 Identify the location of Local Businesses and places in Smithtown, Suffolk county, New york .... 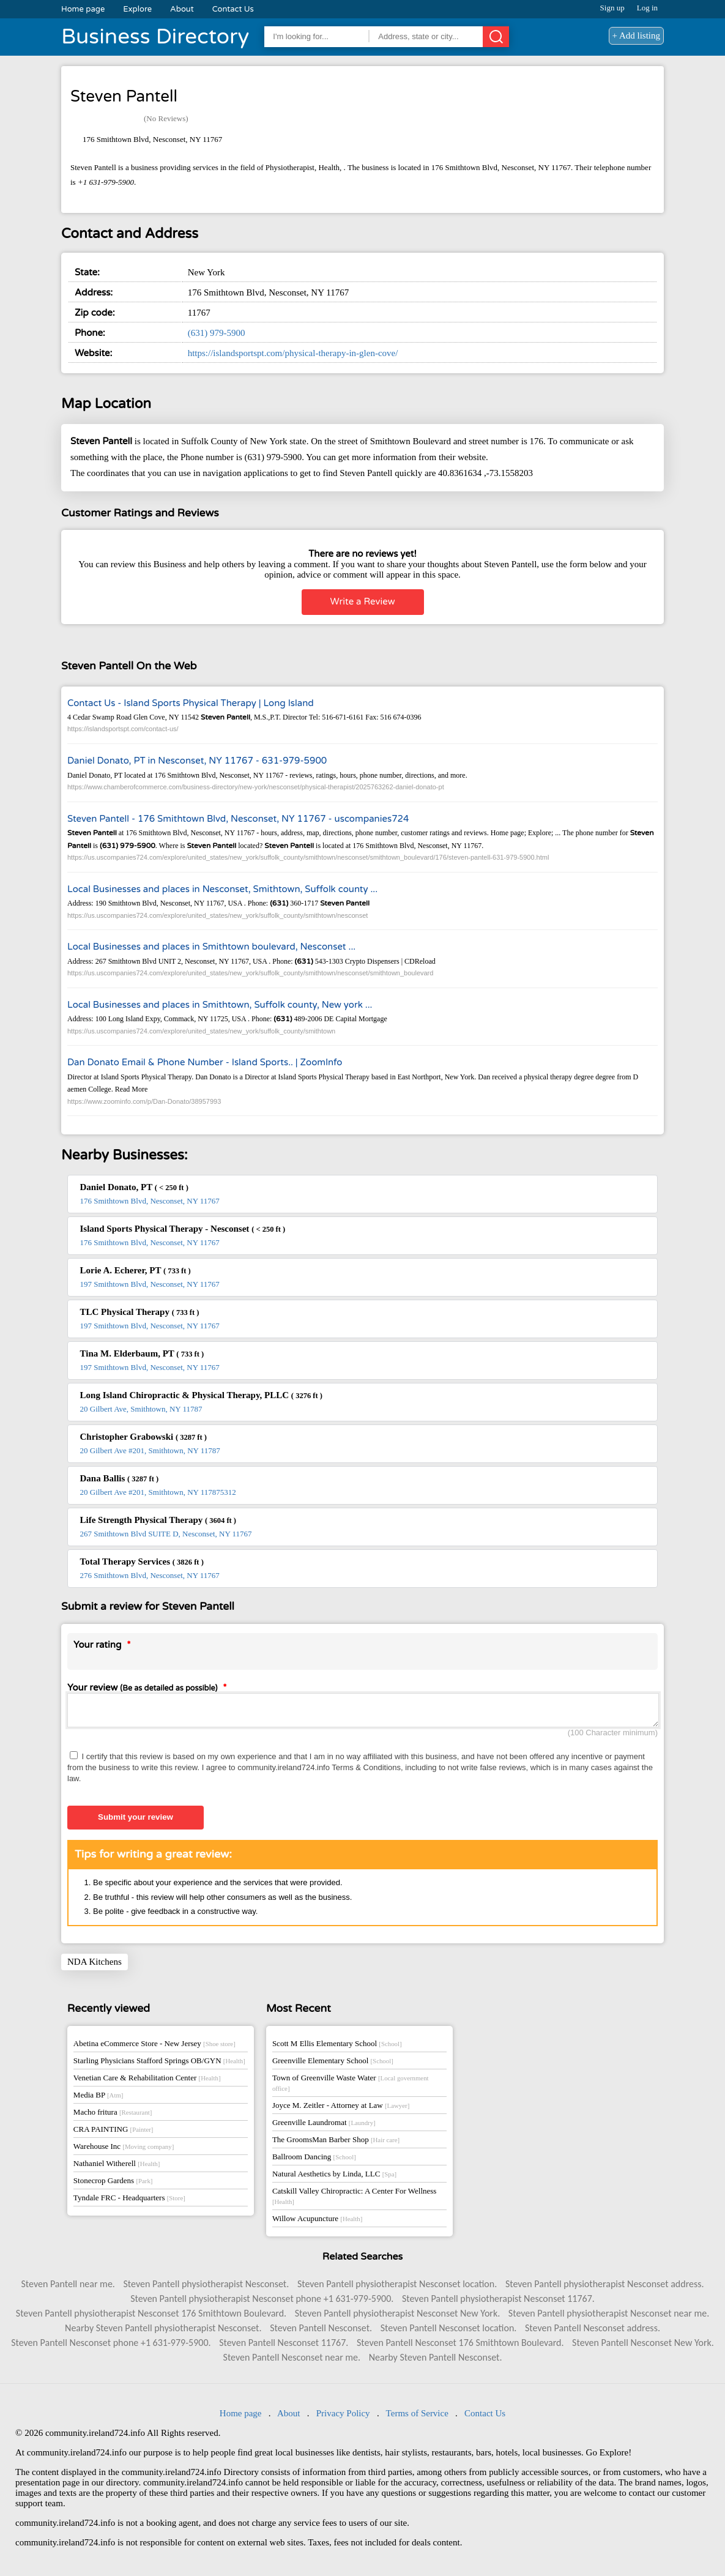
(219, 1004).